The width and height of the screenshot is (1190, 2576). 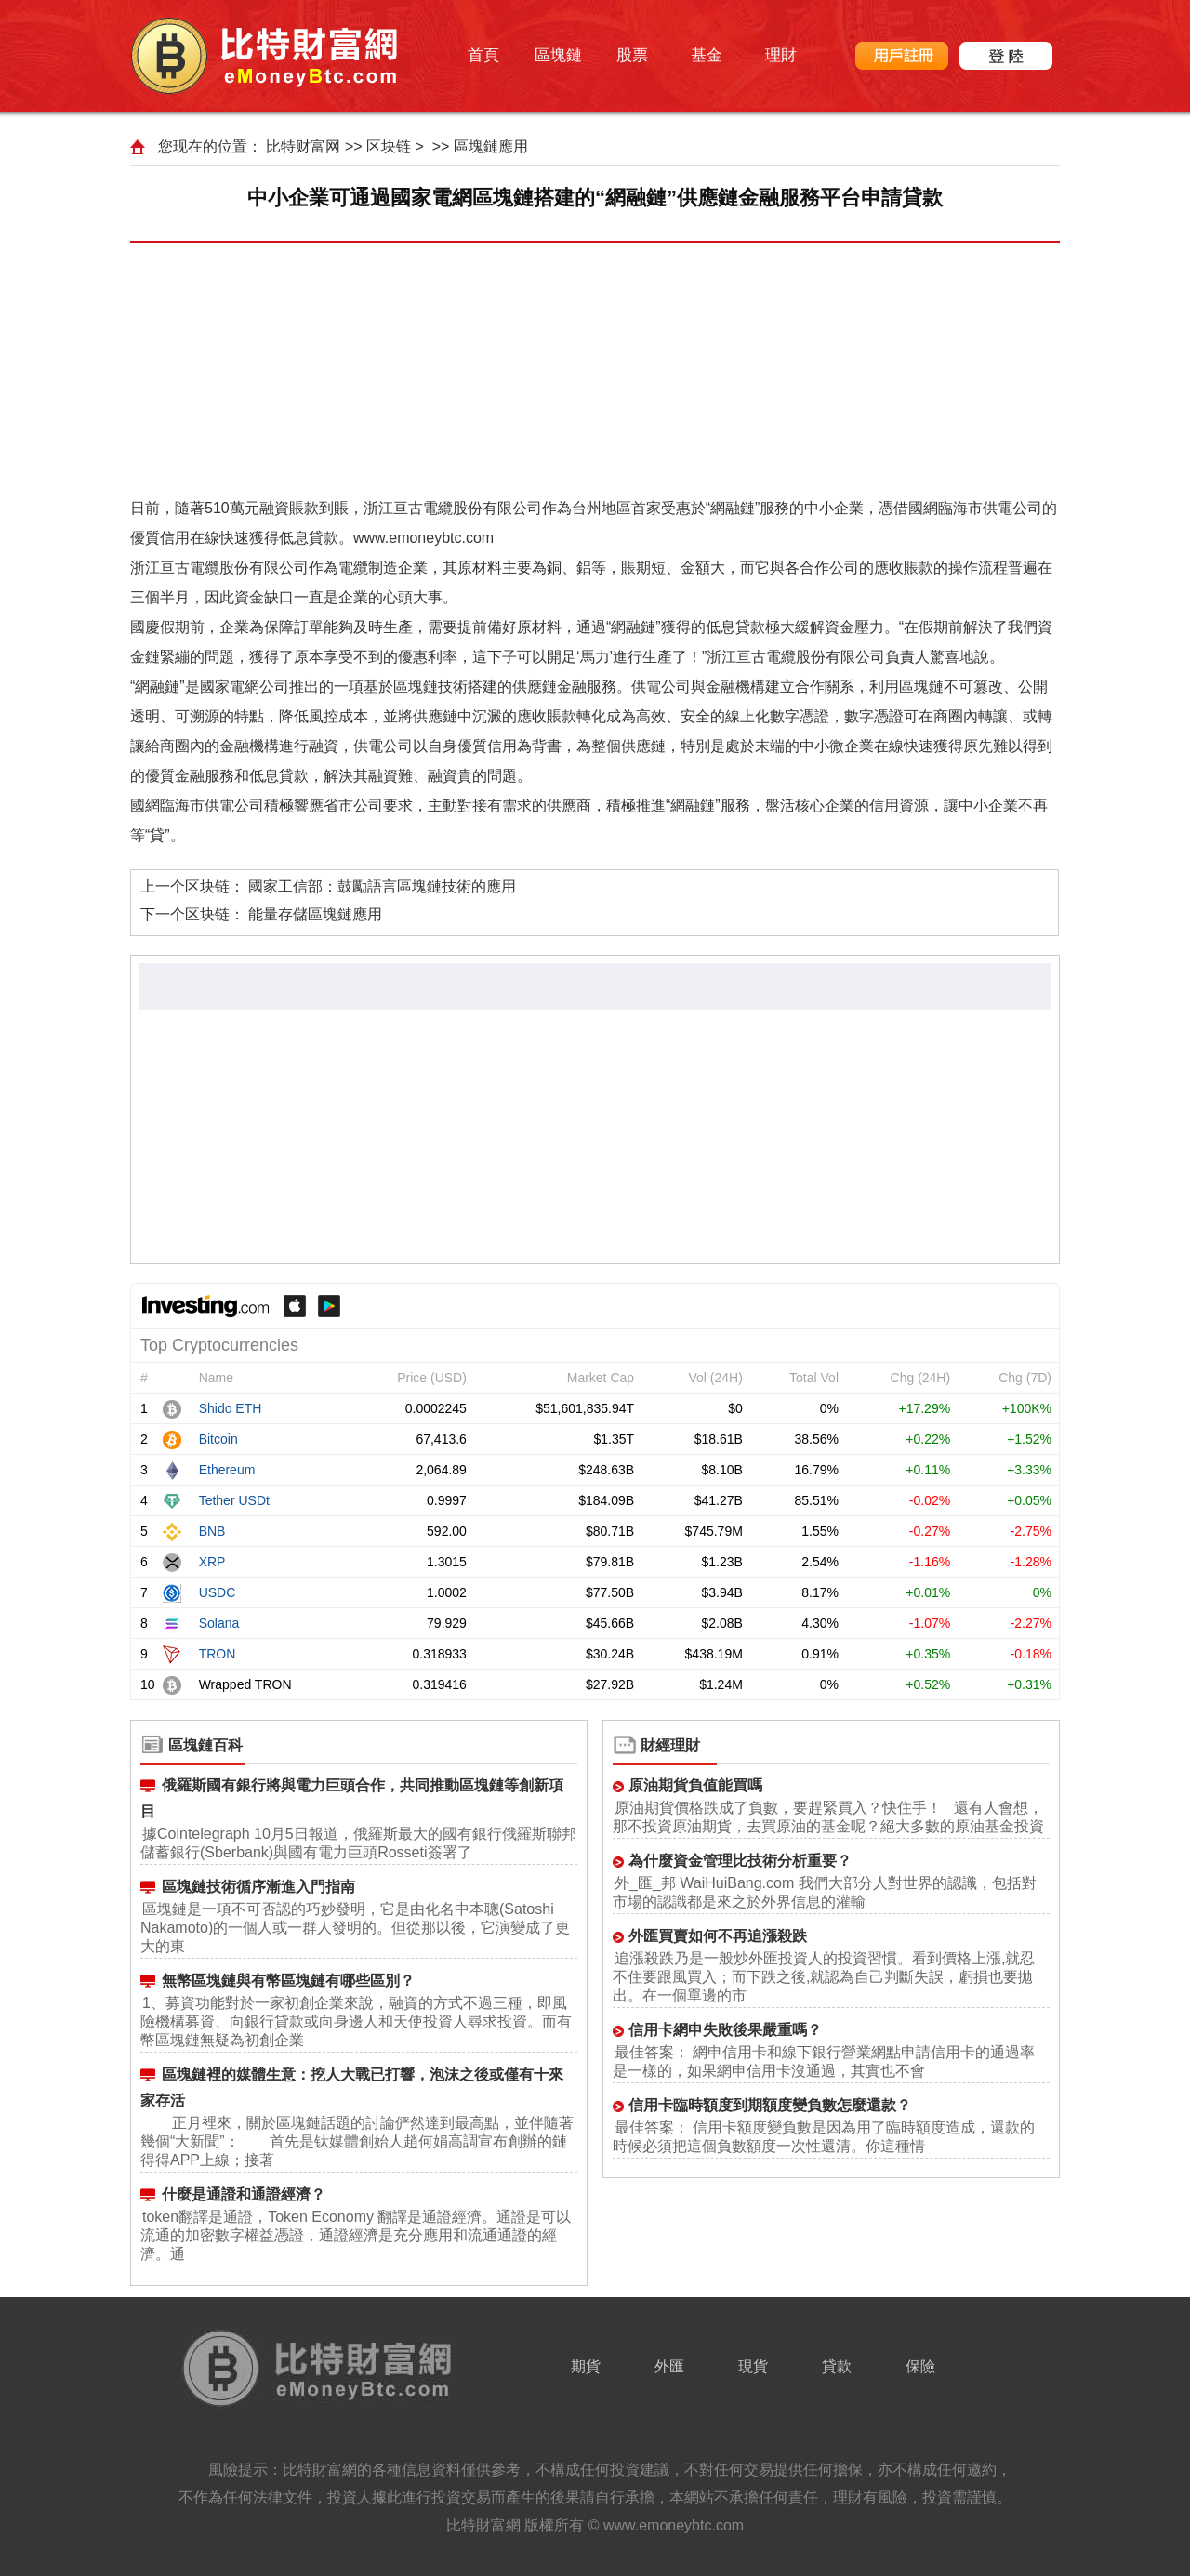 What do you see at coordinates (706, 55) in the screenshot?
I see `基金` at bounding box center [706, 55].